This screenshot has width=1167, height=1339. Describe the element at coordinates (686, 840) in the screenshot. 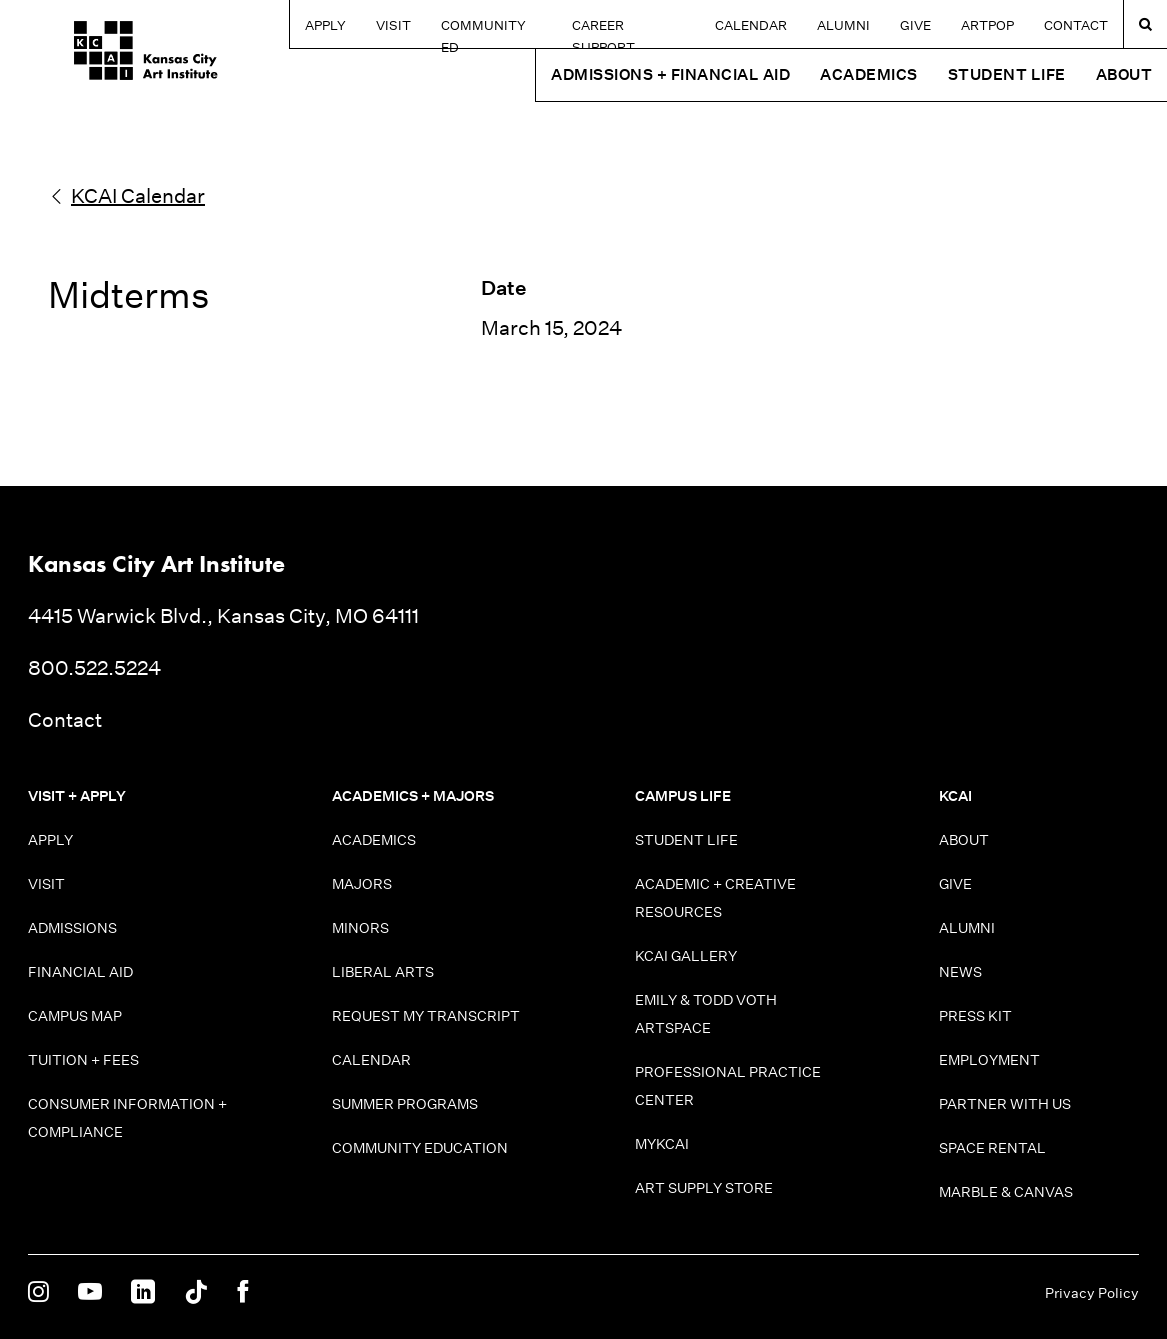

I see `Student Life` at that location.